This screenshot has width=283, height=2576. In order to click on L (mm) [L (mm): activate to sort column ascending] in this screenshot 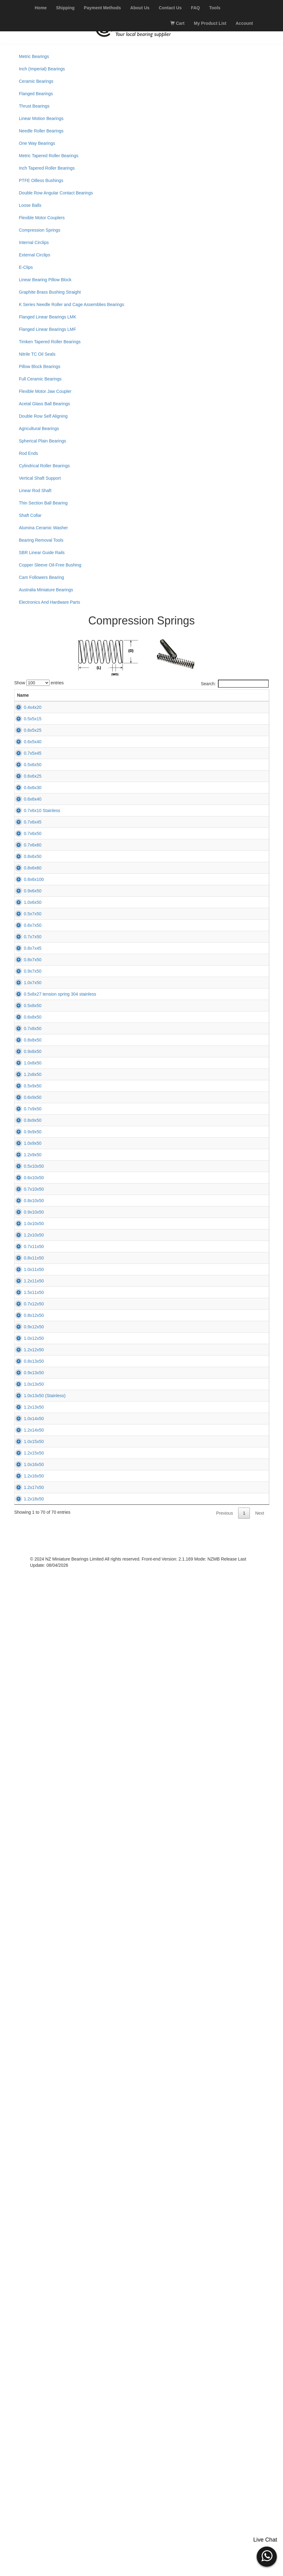, I will do `click(147, 698)`.